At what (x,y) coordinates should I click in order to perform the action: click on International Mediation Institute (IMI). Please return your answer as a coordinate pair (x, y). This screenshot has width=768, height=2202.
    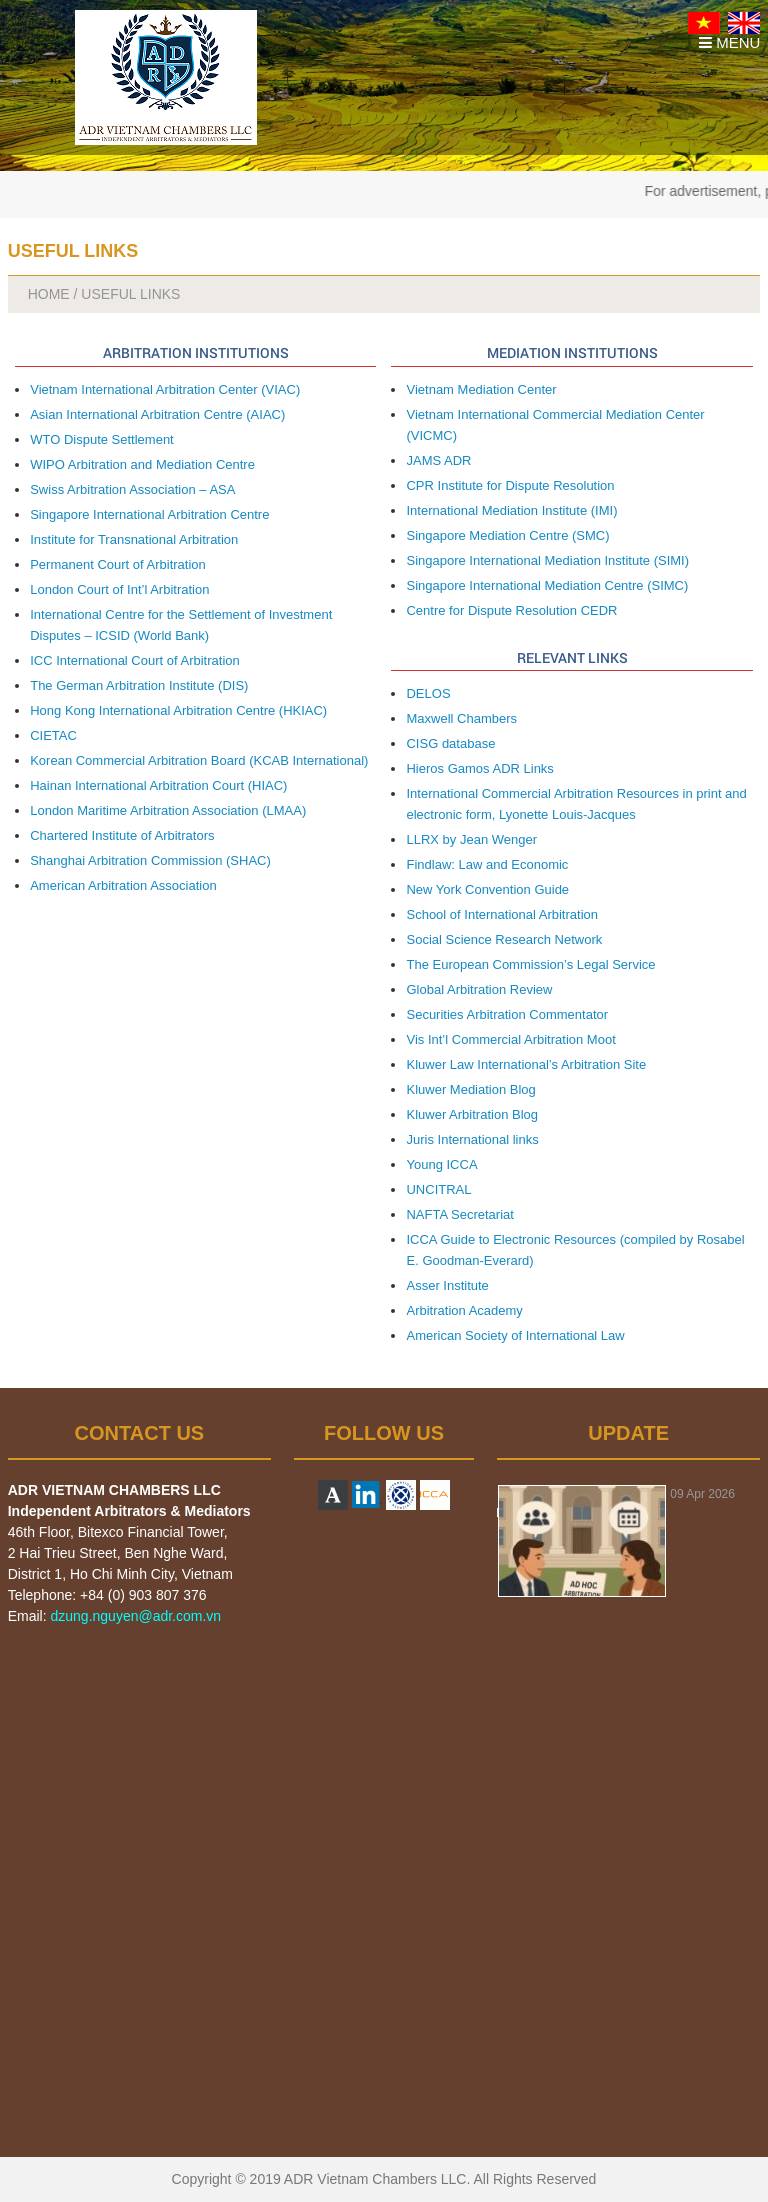
    Looking at the image, I should click on (511, 510).